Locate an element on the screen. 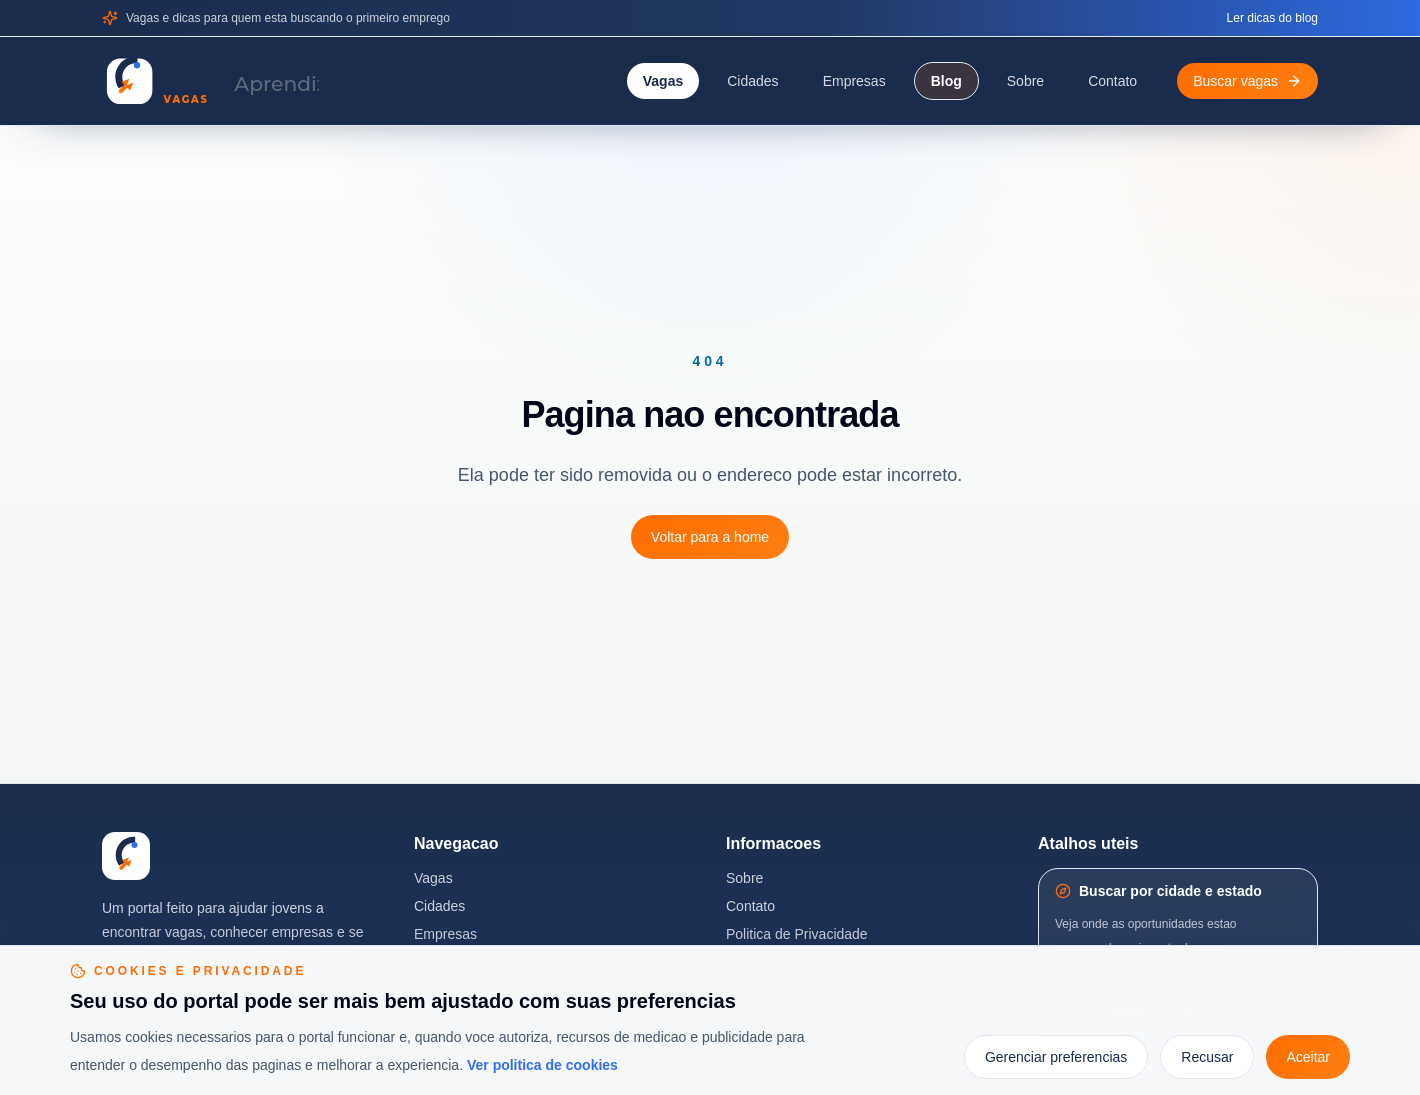 This screenshot has height=1095, width=1420. Vagas is located at coordinates (663, 81).